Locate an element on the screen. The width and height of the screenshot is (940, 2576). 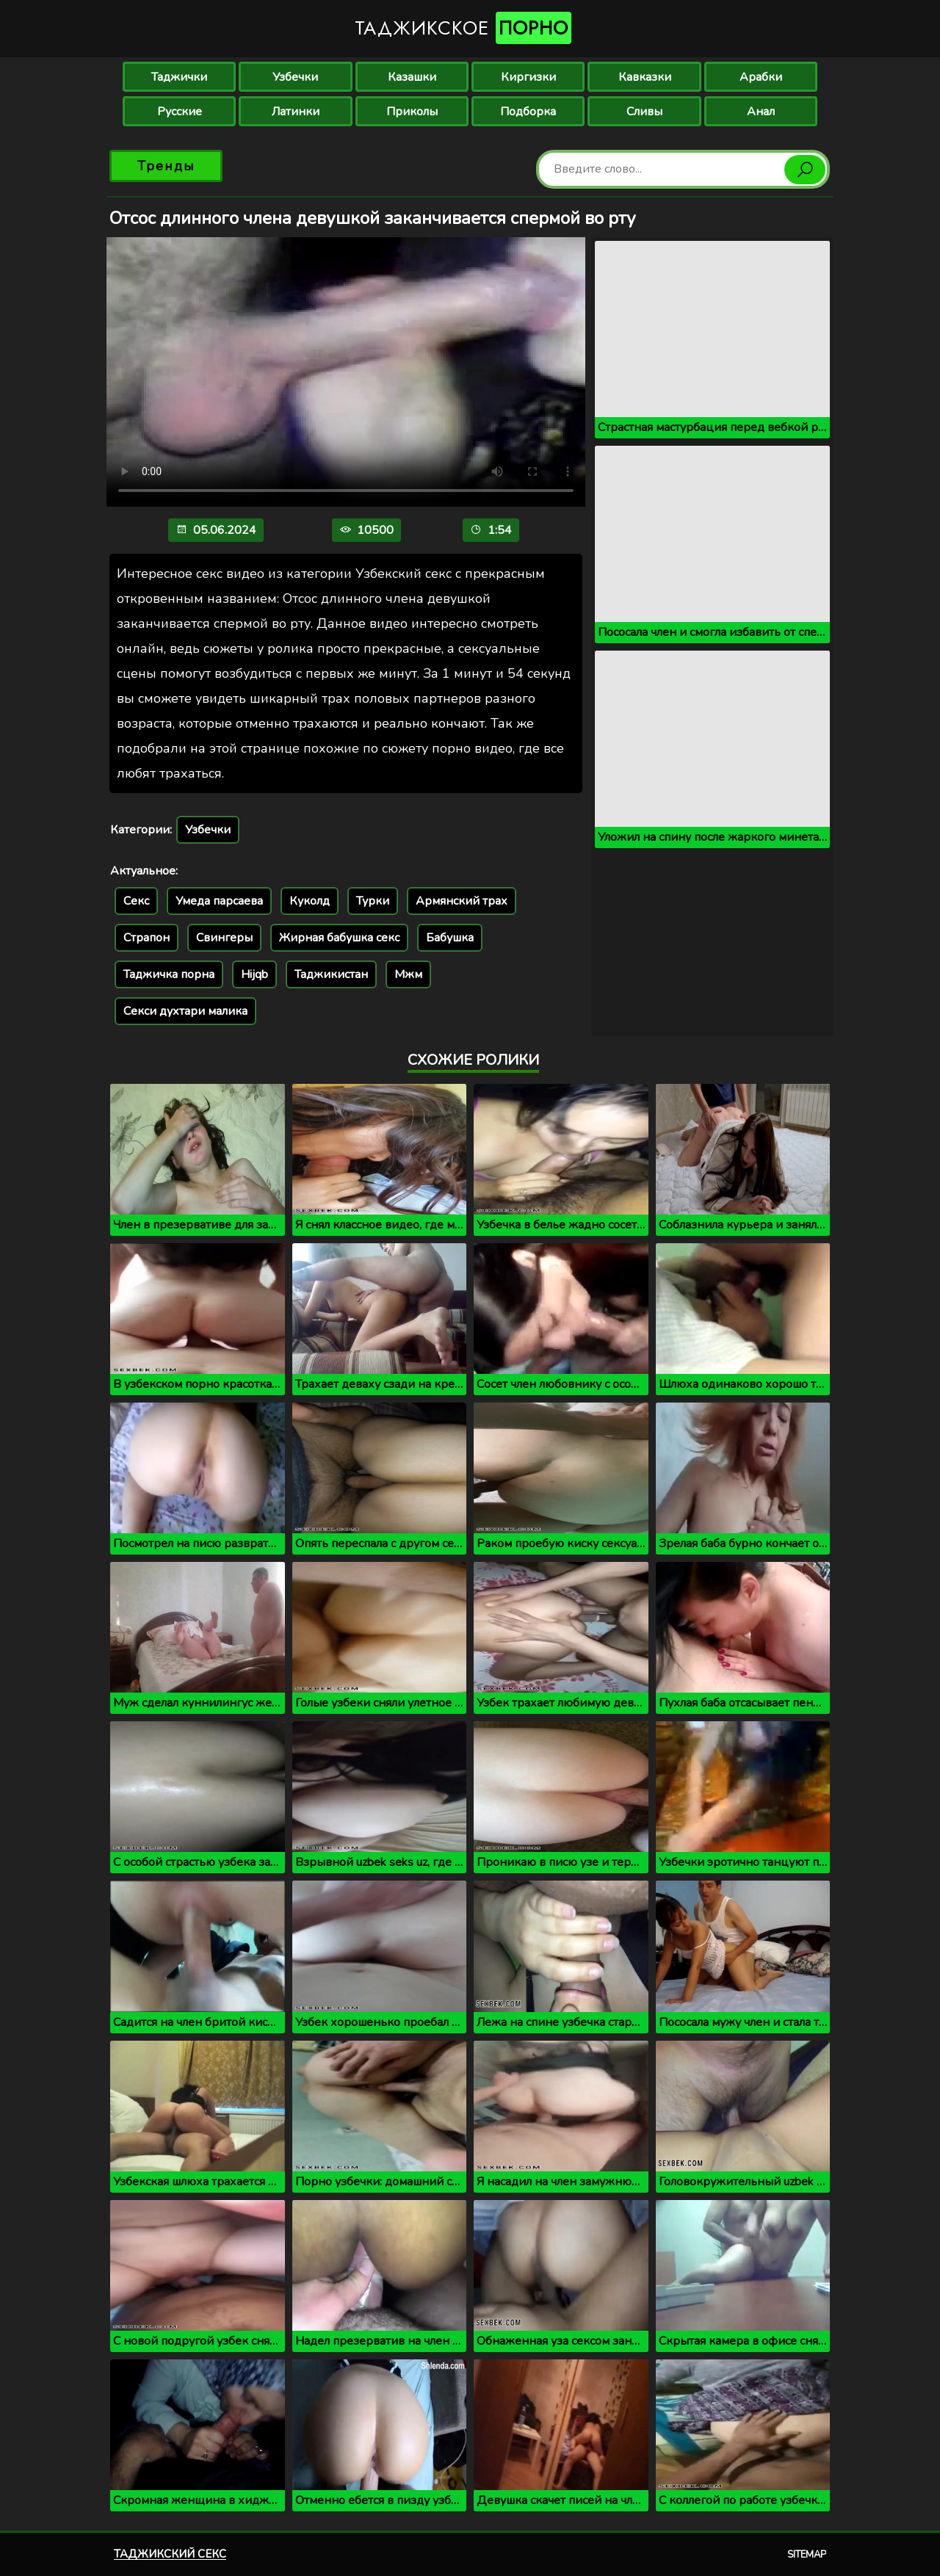
Анал is located at coordinates (761, 112).